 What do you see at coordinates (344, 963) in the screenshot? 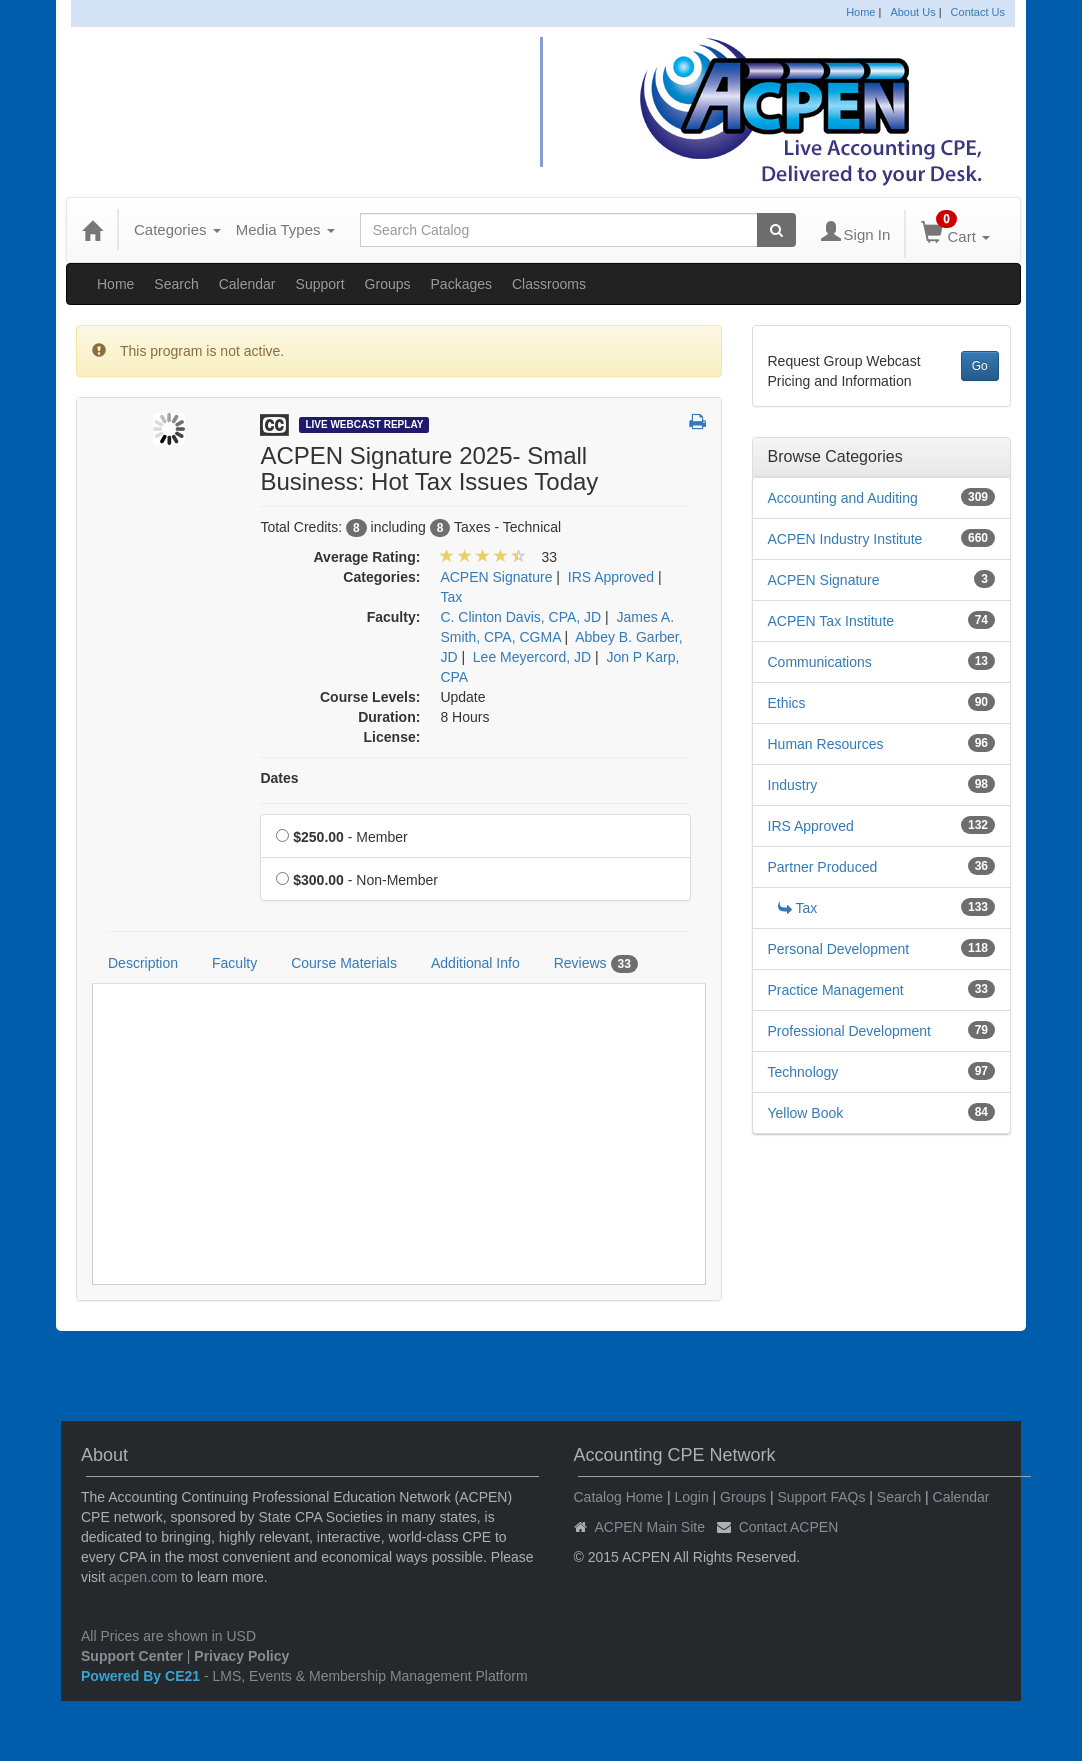
I see `Course Materials` at bounding box center [344, 963].